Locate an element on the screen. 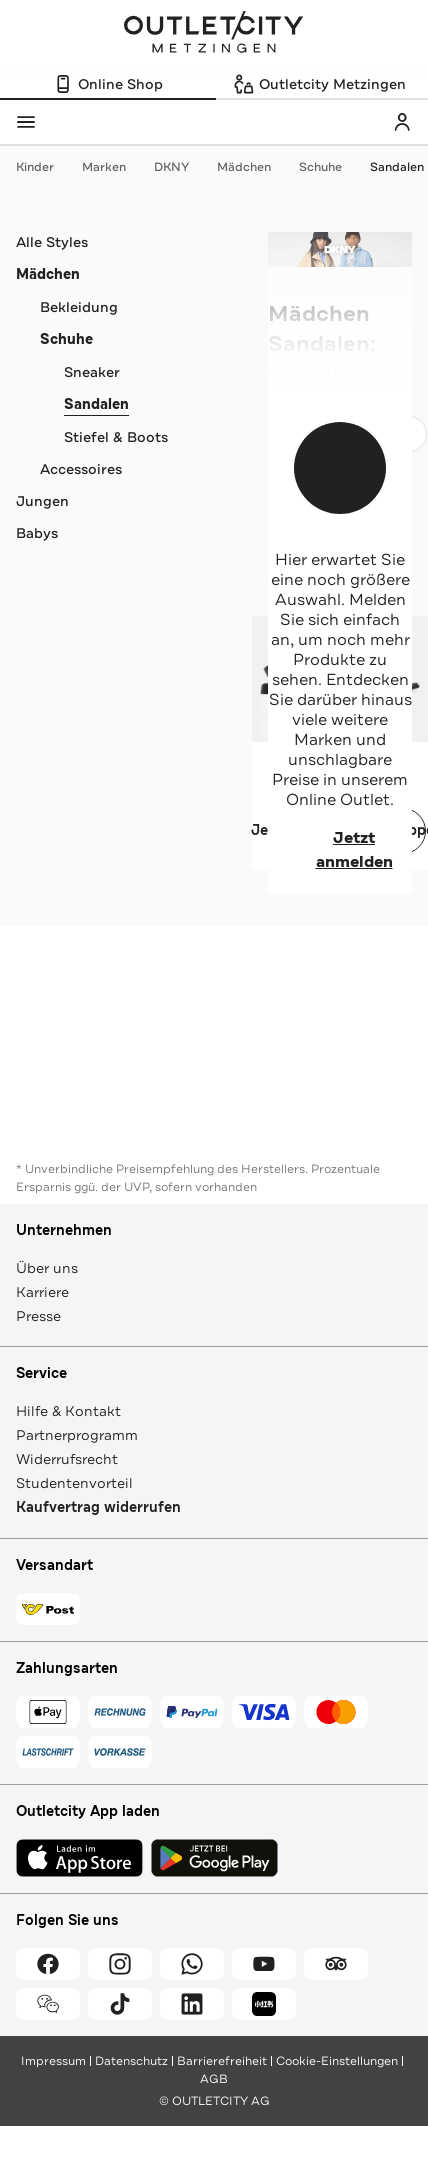 The height and width of the screenshot is (2166, 428). Datenschutz is located at coordinates (131, 2061).